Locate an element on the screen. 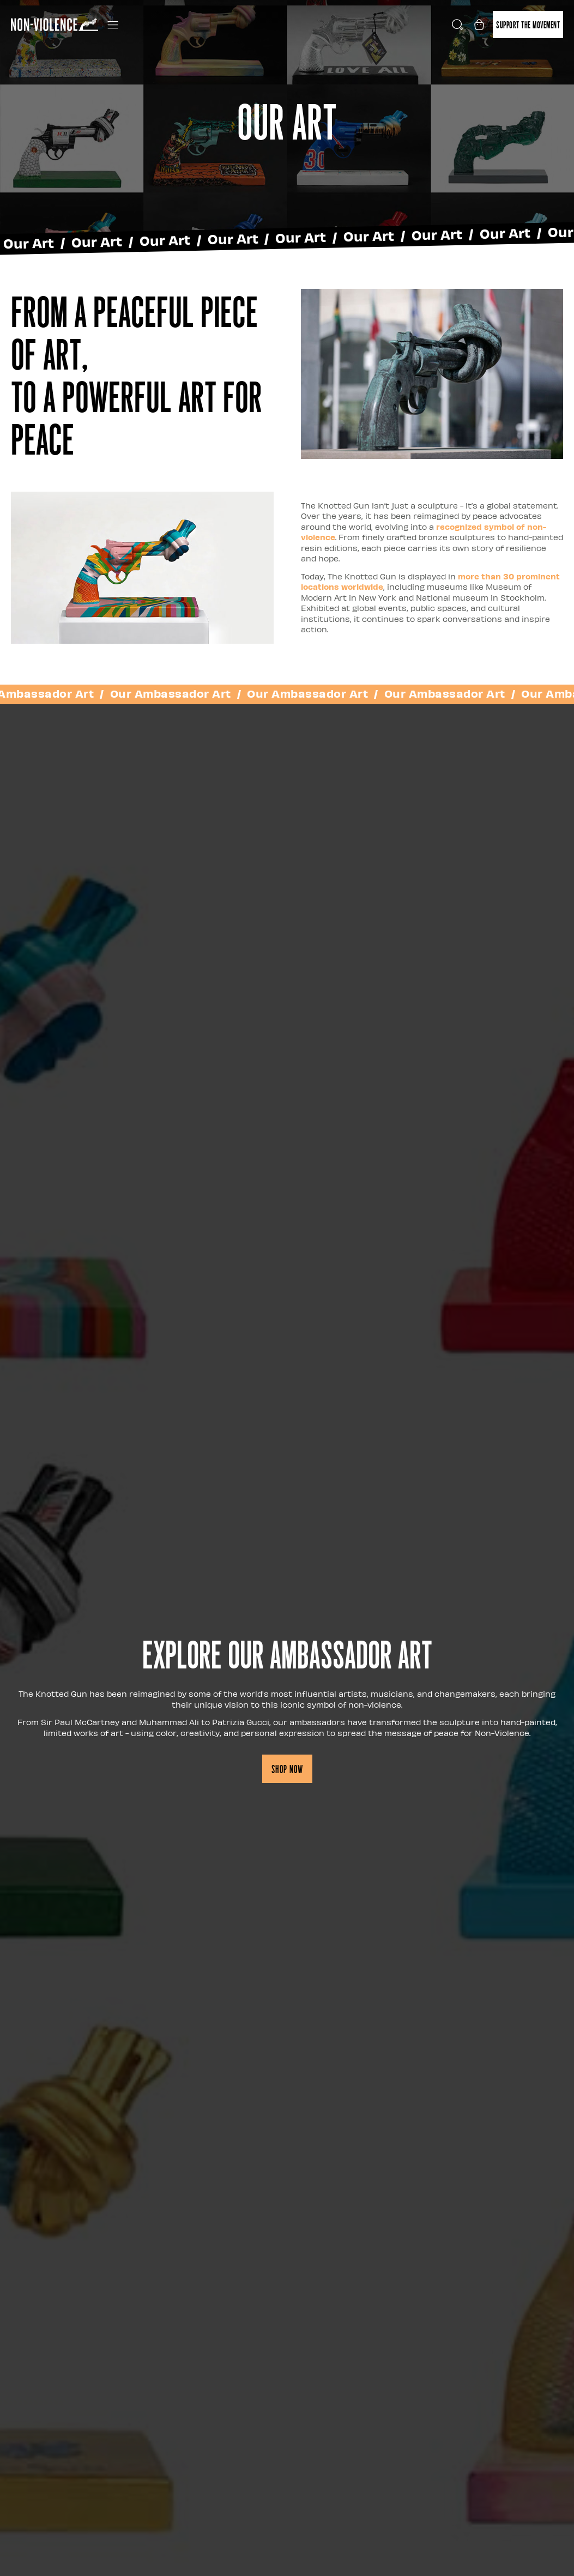  Support the movement is located at coordinates (528, 24).